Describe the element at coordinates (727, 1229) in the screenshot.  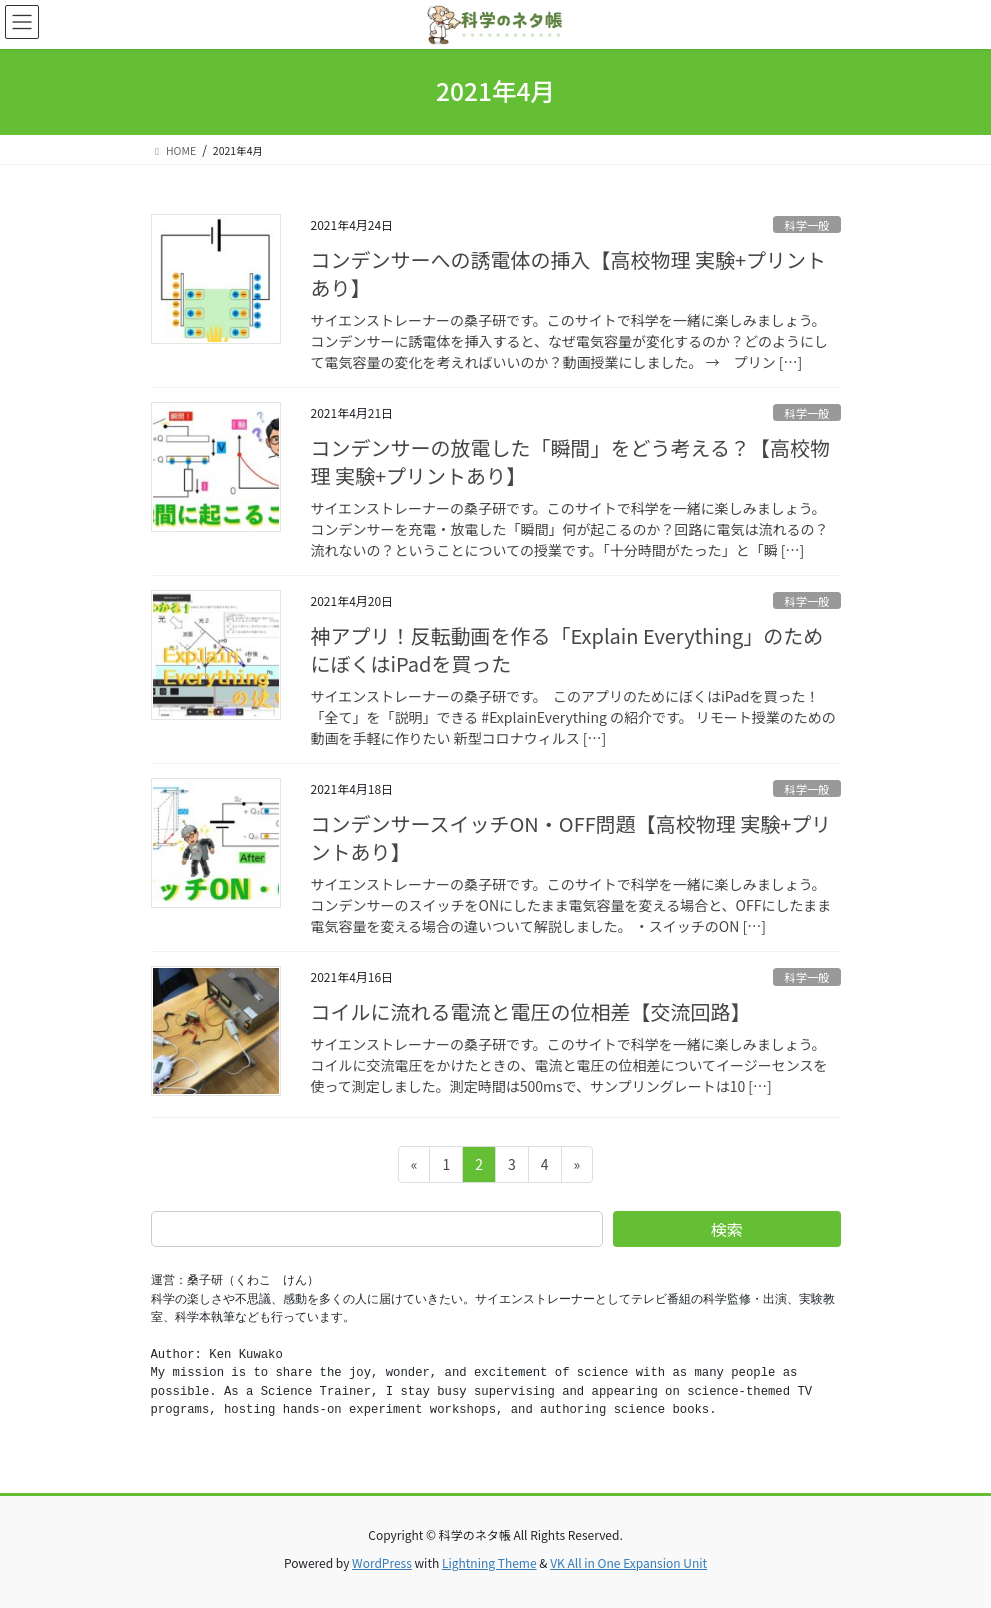
I see `検索` at that location.